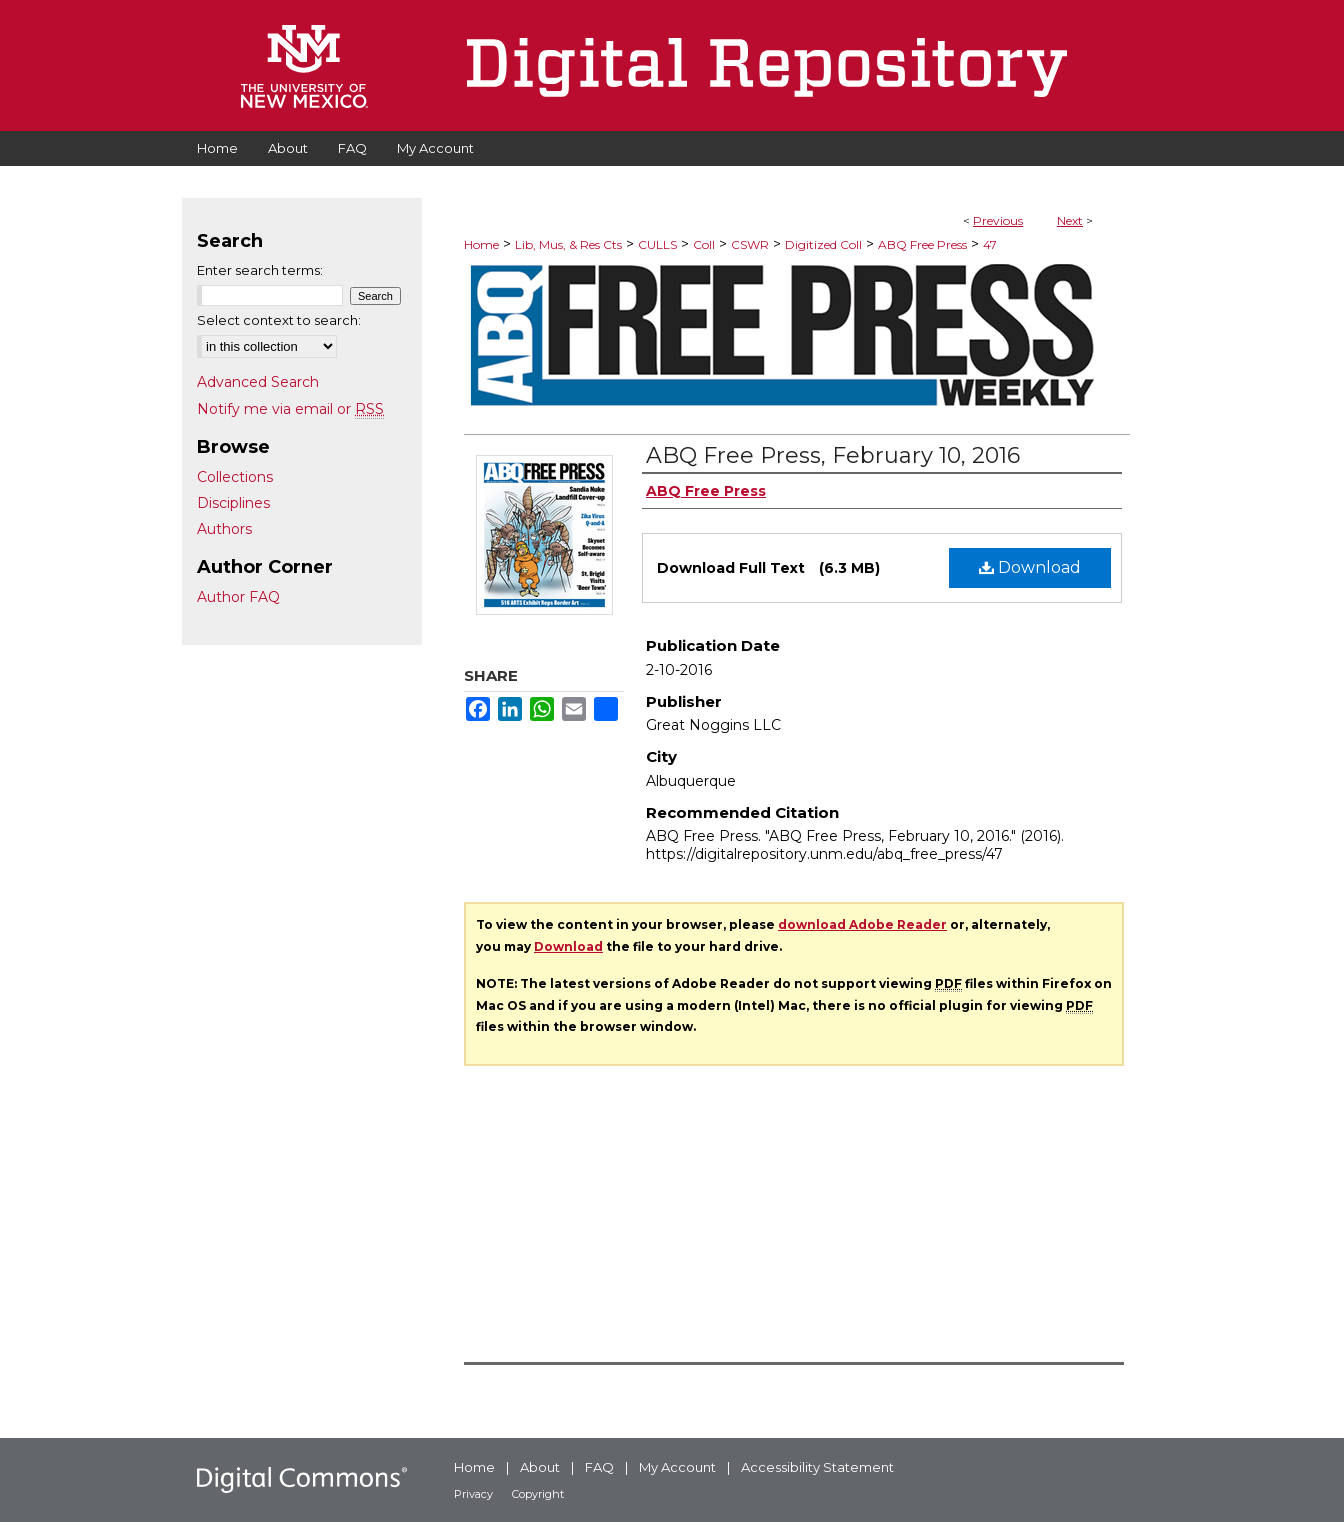 This screenshot has width=1344, height=1522. Describe the element at coordinates (568, 244) in the screenshot. I see `Lib, Mus, & Res Cts` at that location.